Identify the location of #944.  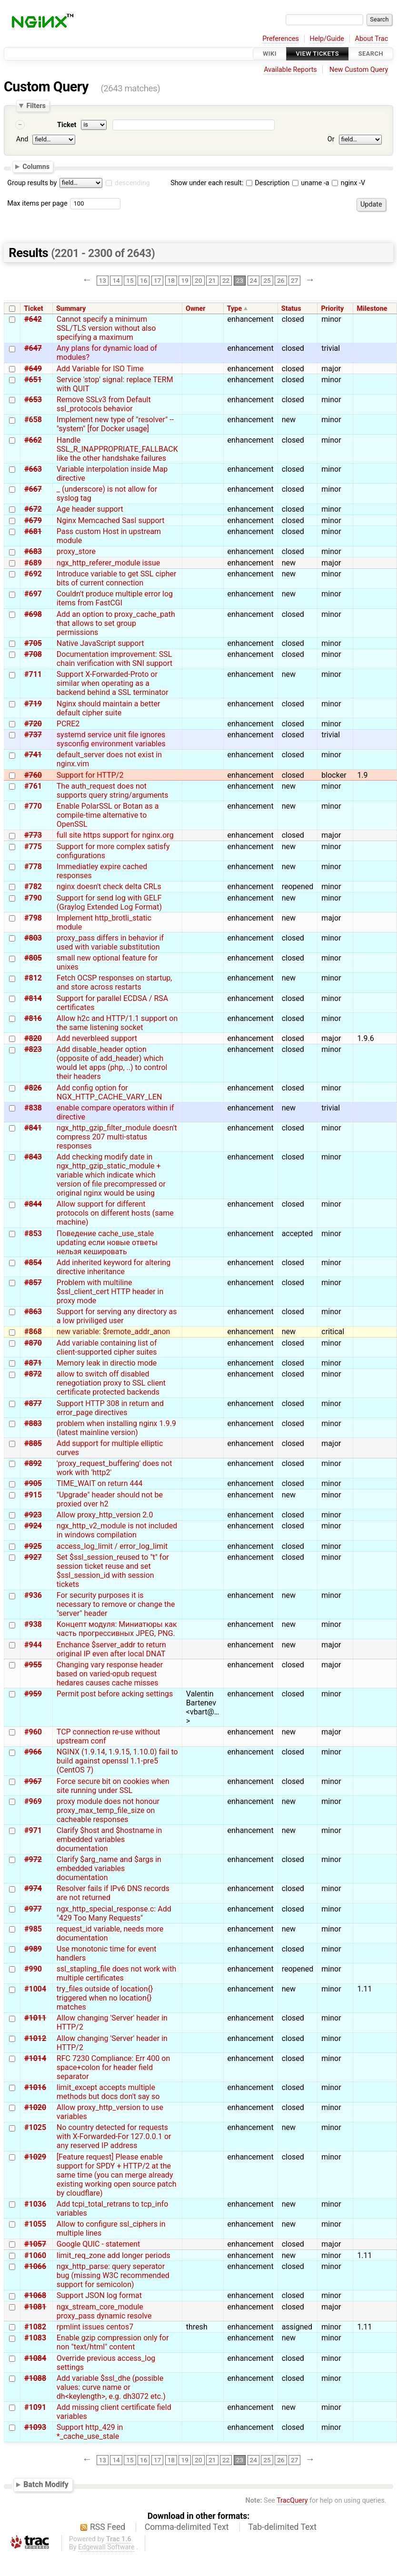
(33, 1644).